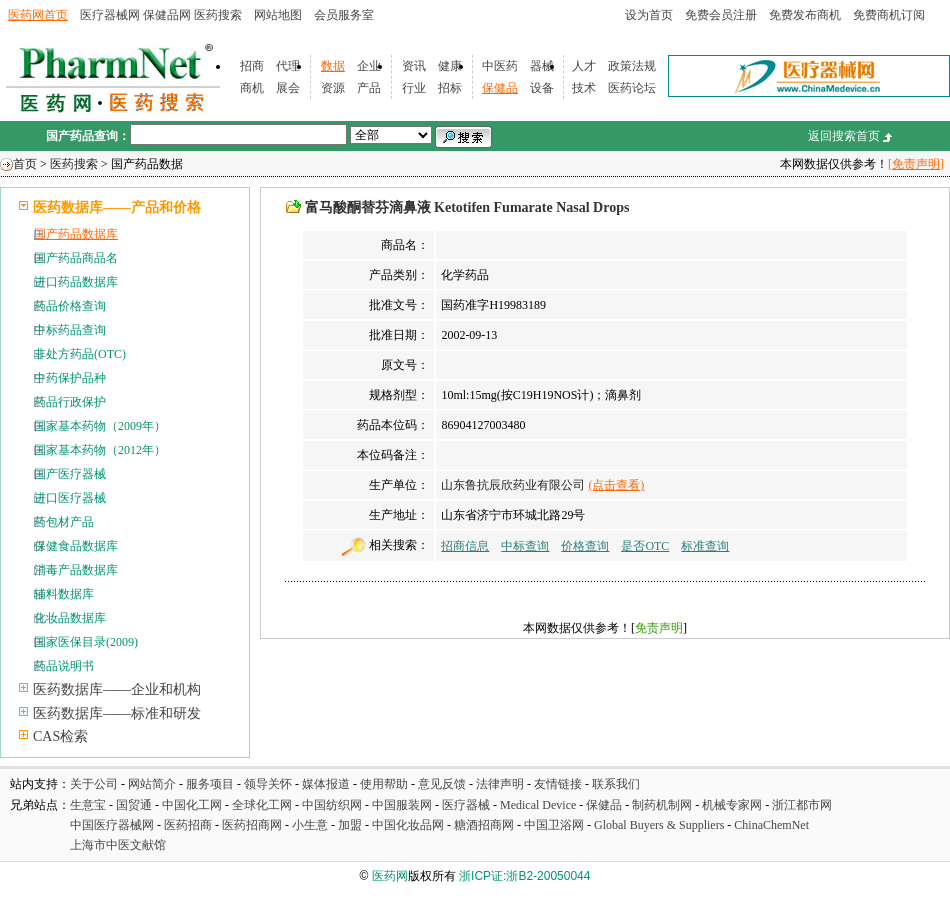 The image size is (950, 898). Describe the element at coordinates (465, 546) in the screenshot. I see `招商信息` at that location.